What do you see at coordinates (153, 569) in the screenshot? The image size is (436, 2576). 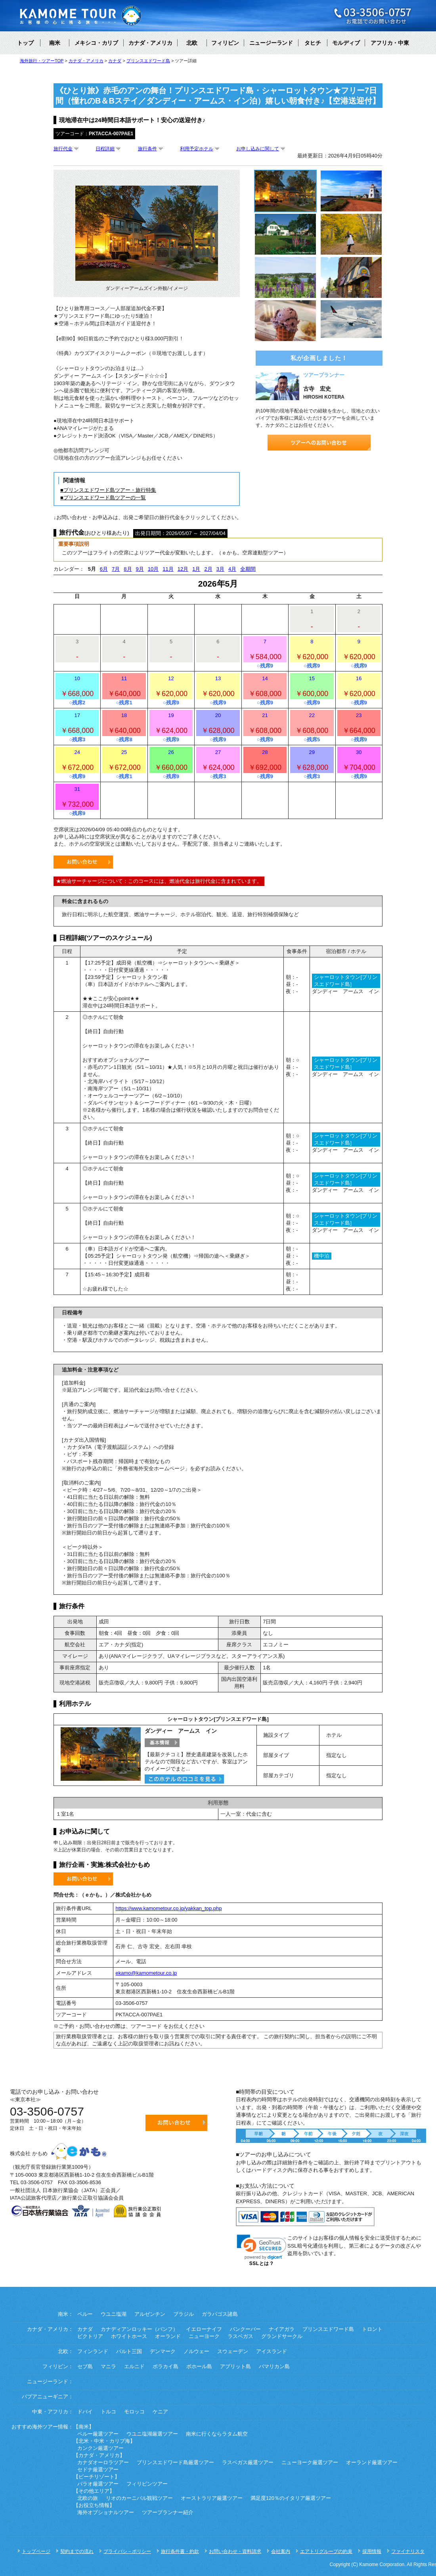 I see `10月` at bounding box center [153, 569].